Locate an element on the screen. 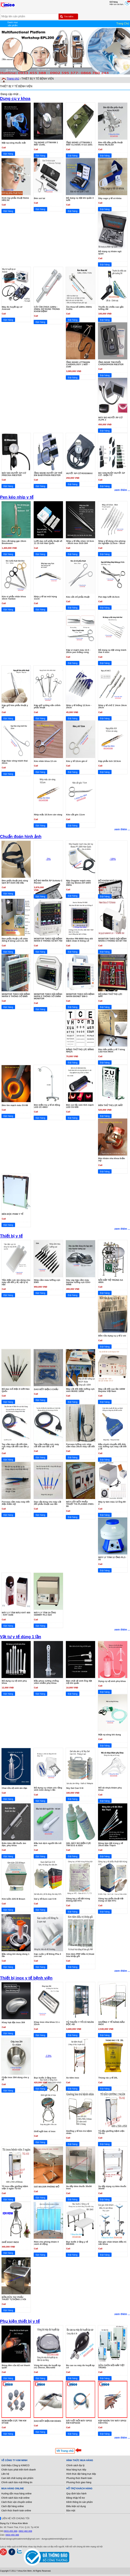 This screenshot has height=2576, width=130. Ghế ngồi bác sĩ inox is located at coordinates (45, 2131).